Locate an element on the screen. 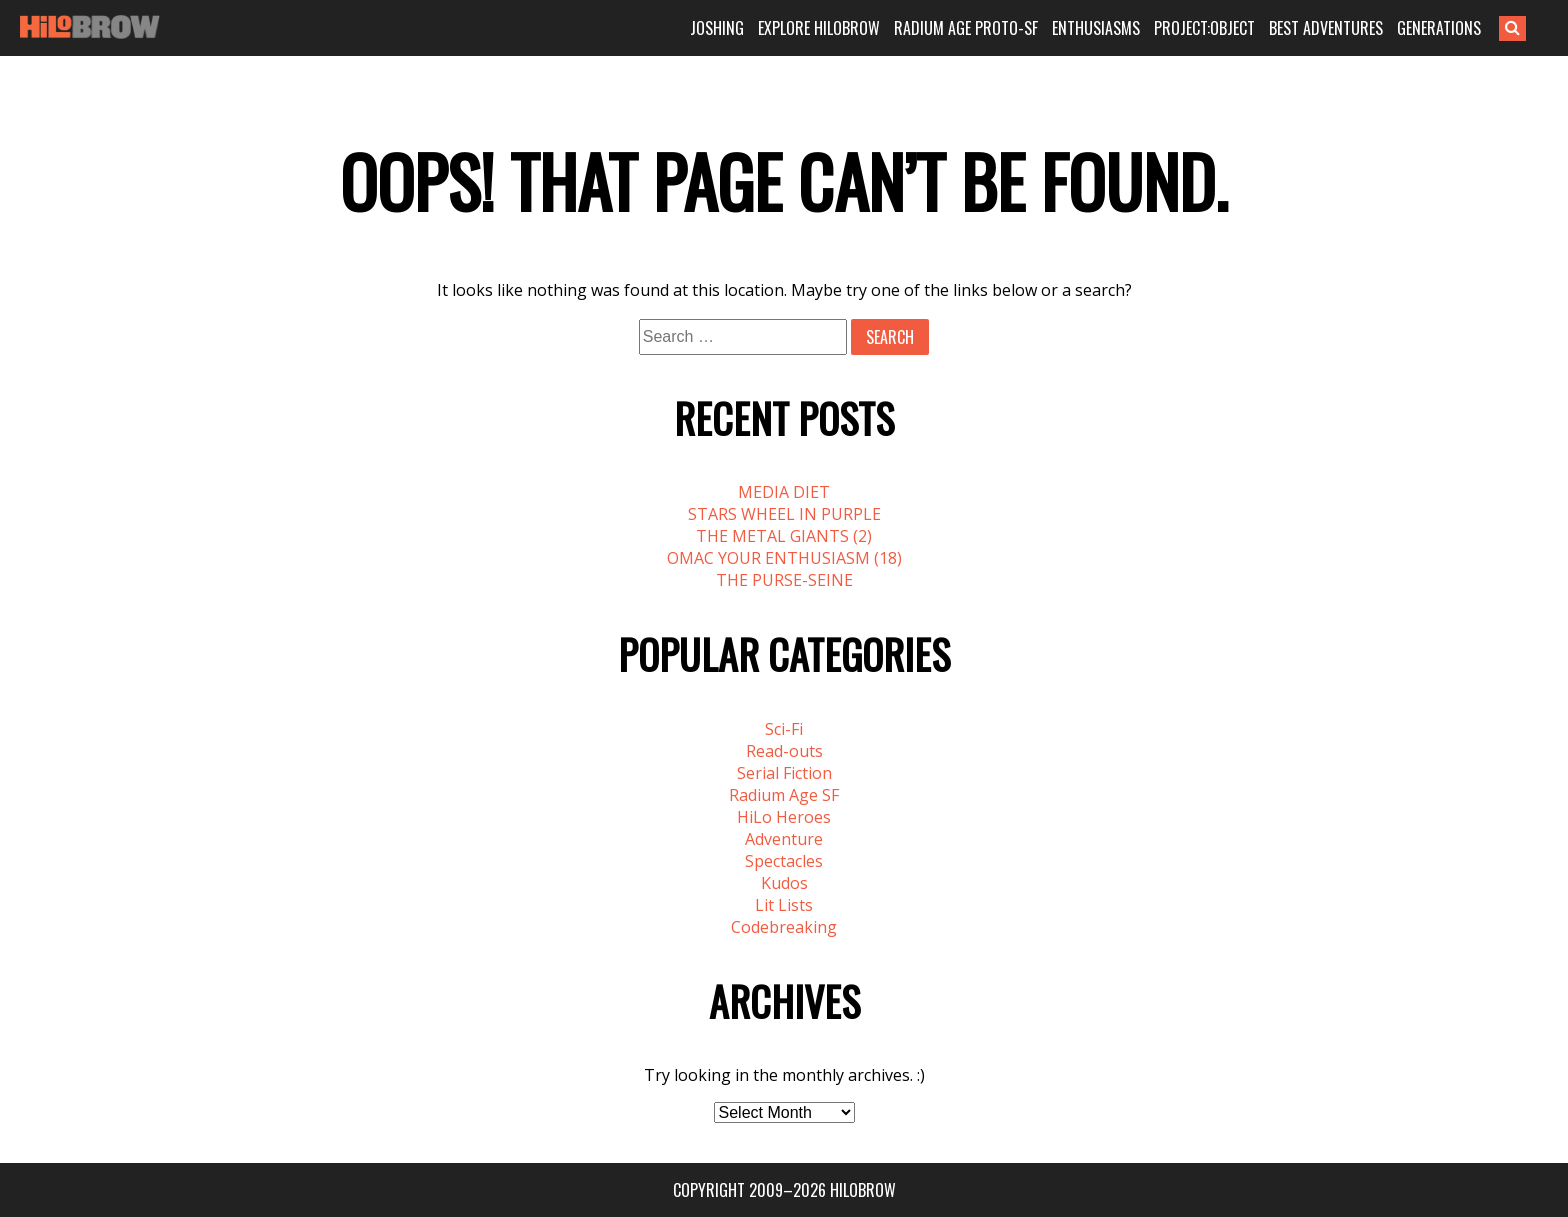 This screenshot has height=1217, width=1568. THE PURSE-SEINE is located at coordinates (784, 580).